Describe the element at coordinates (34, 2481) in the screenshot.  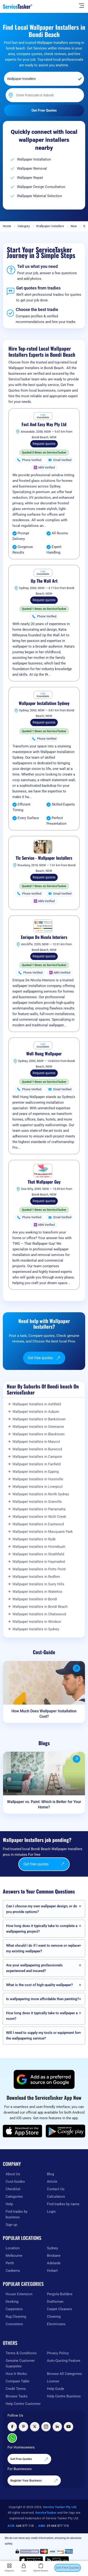
I see `Register Your Business [Register your business on our platform]` at that location.